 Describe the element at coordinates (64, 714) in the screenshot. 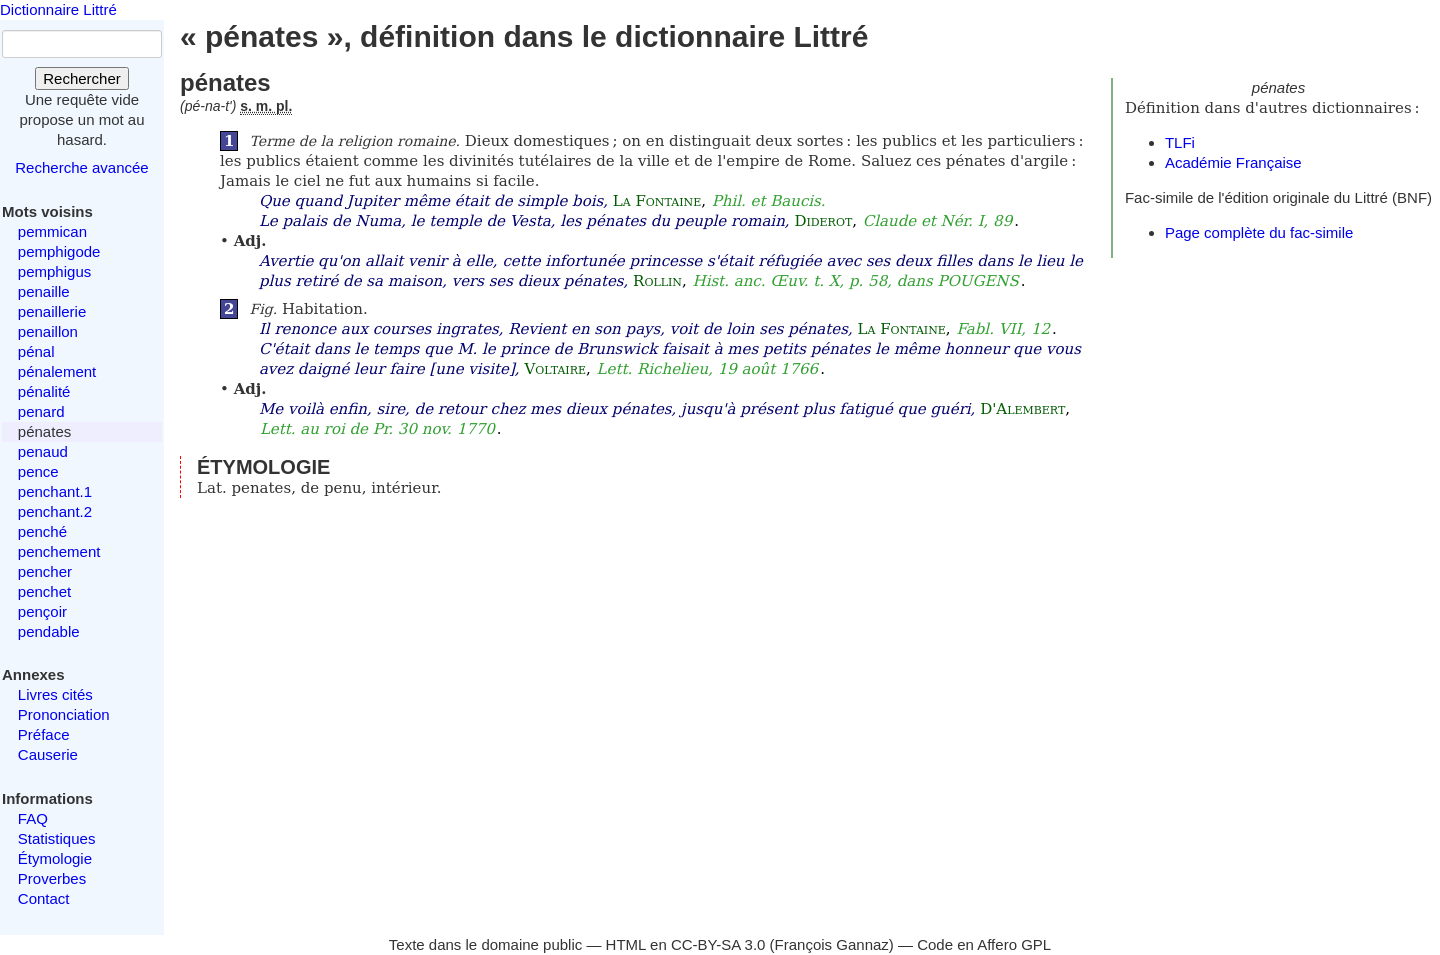

I see `Prononciation` at that location.